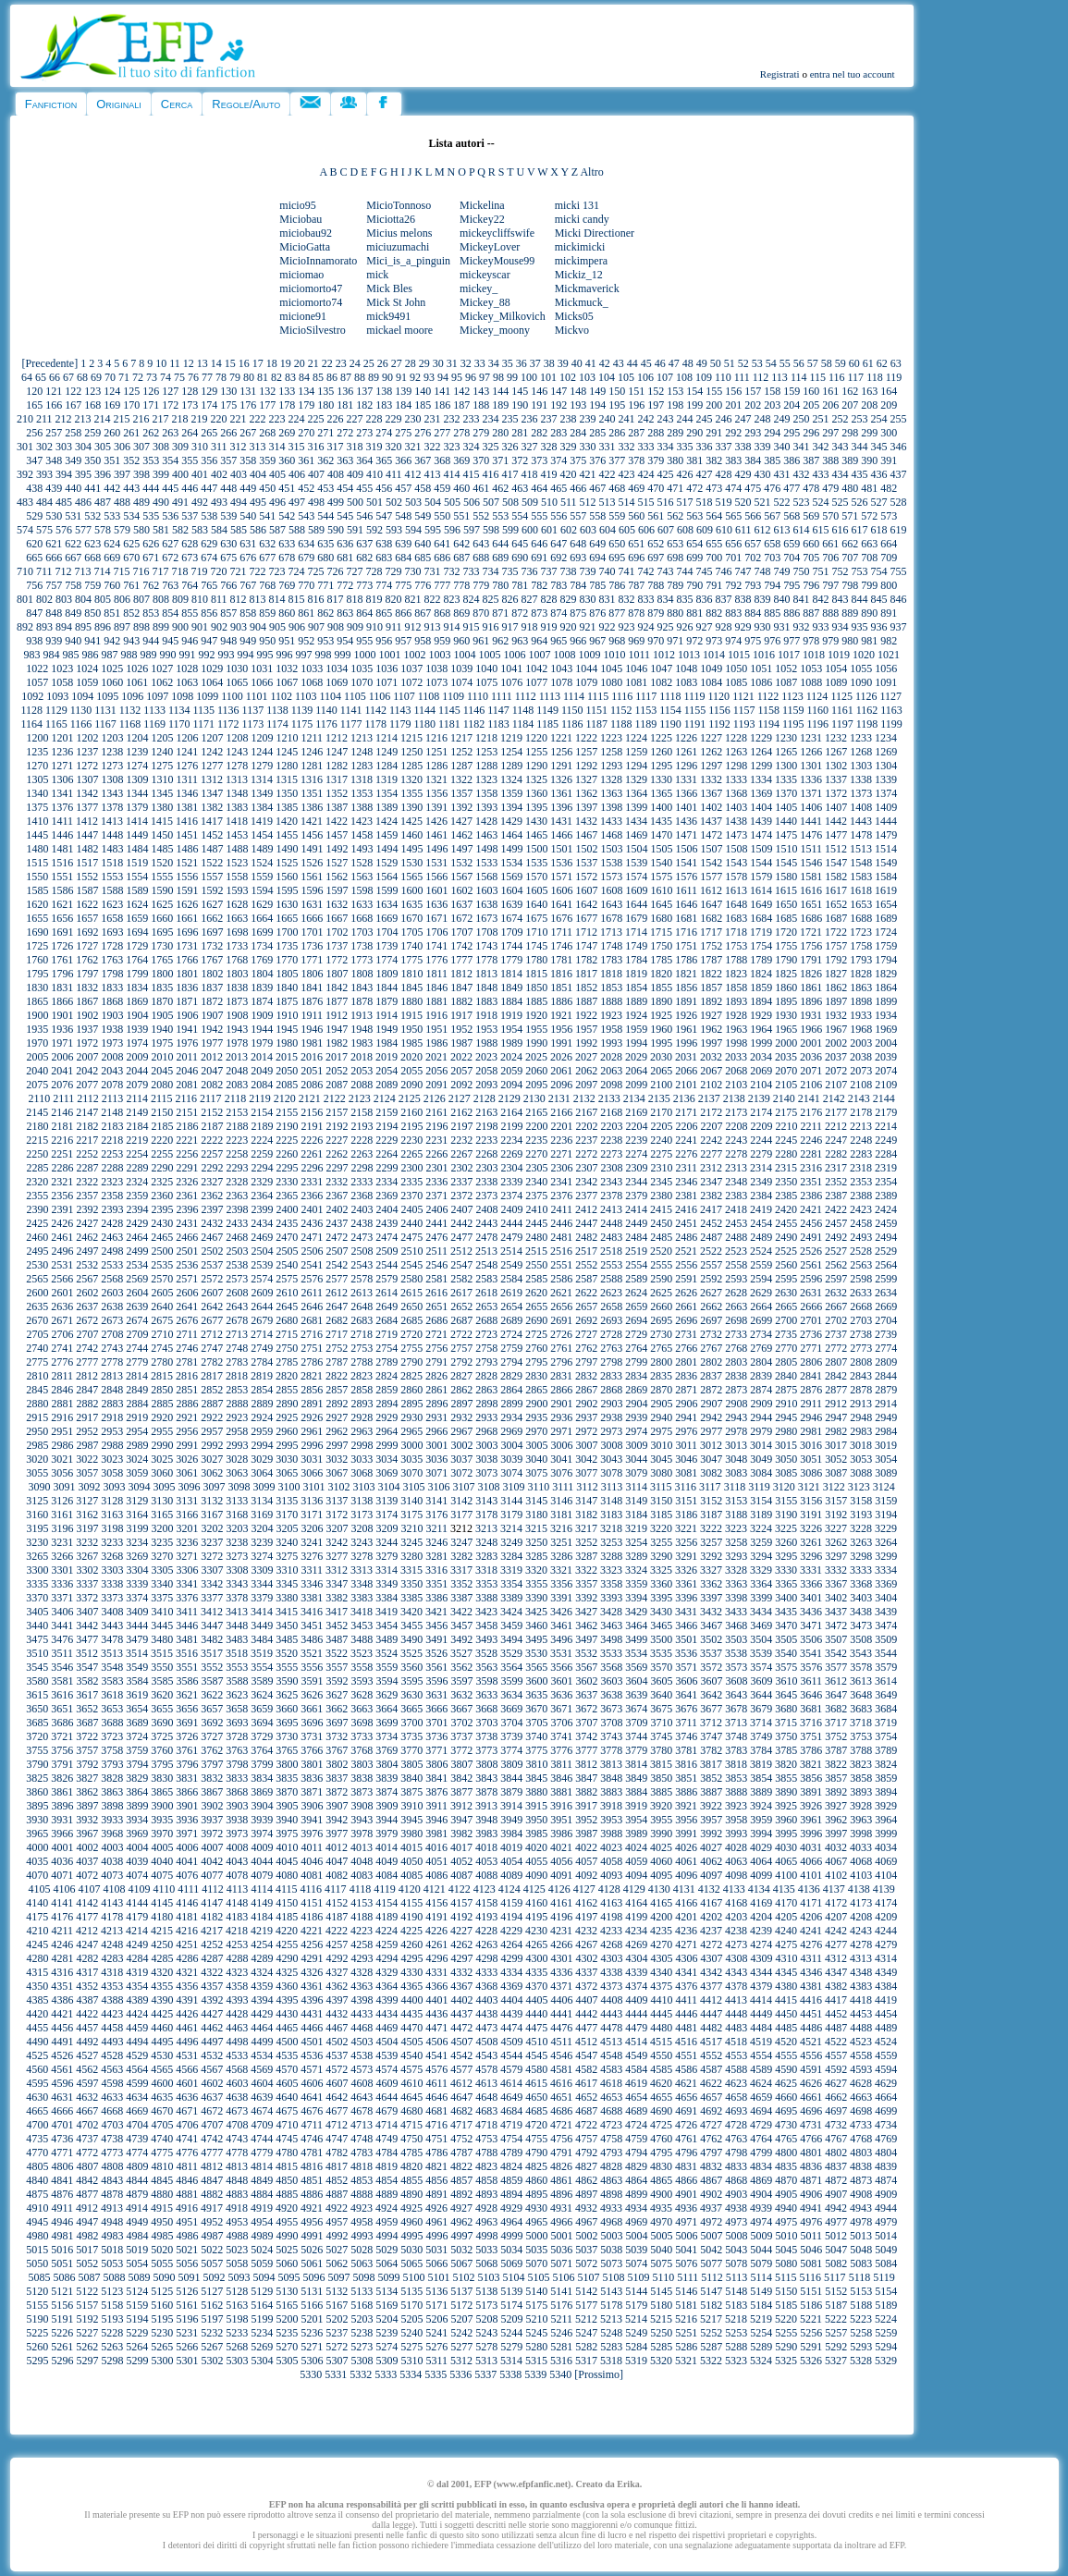 The image size is (1068, 2576). What do you see at coordinates (836, 1237) in the screenshot?
I see `2492` at bounding box center [836, 1237].